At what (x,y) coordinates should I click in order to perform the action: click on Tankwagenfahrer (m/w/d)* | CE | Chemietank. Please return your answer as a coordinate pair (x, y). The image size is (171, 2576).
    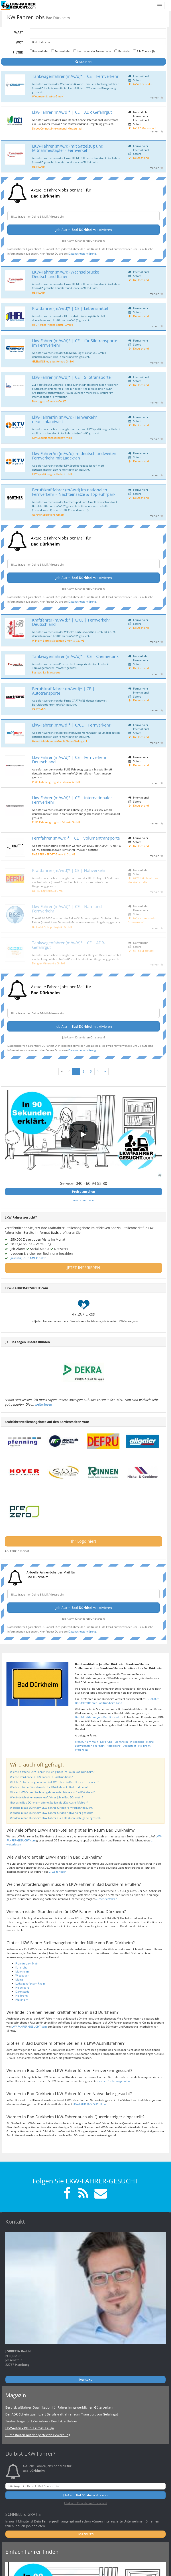
    Looking at the image, I should click on (75, 656).